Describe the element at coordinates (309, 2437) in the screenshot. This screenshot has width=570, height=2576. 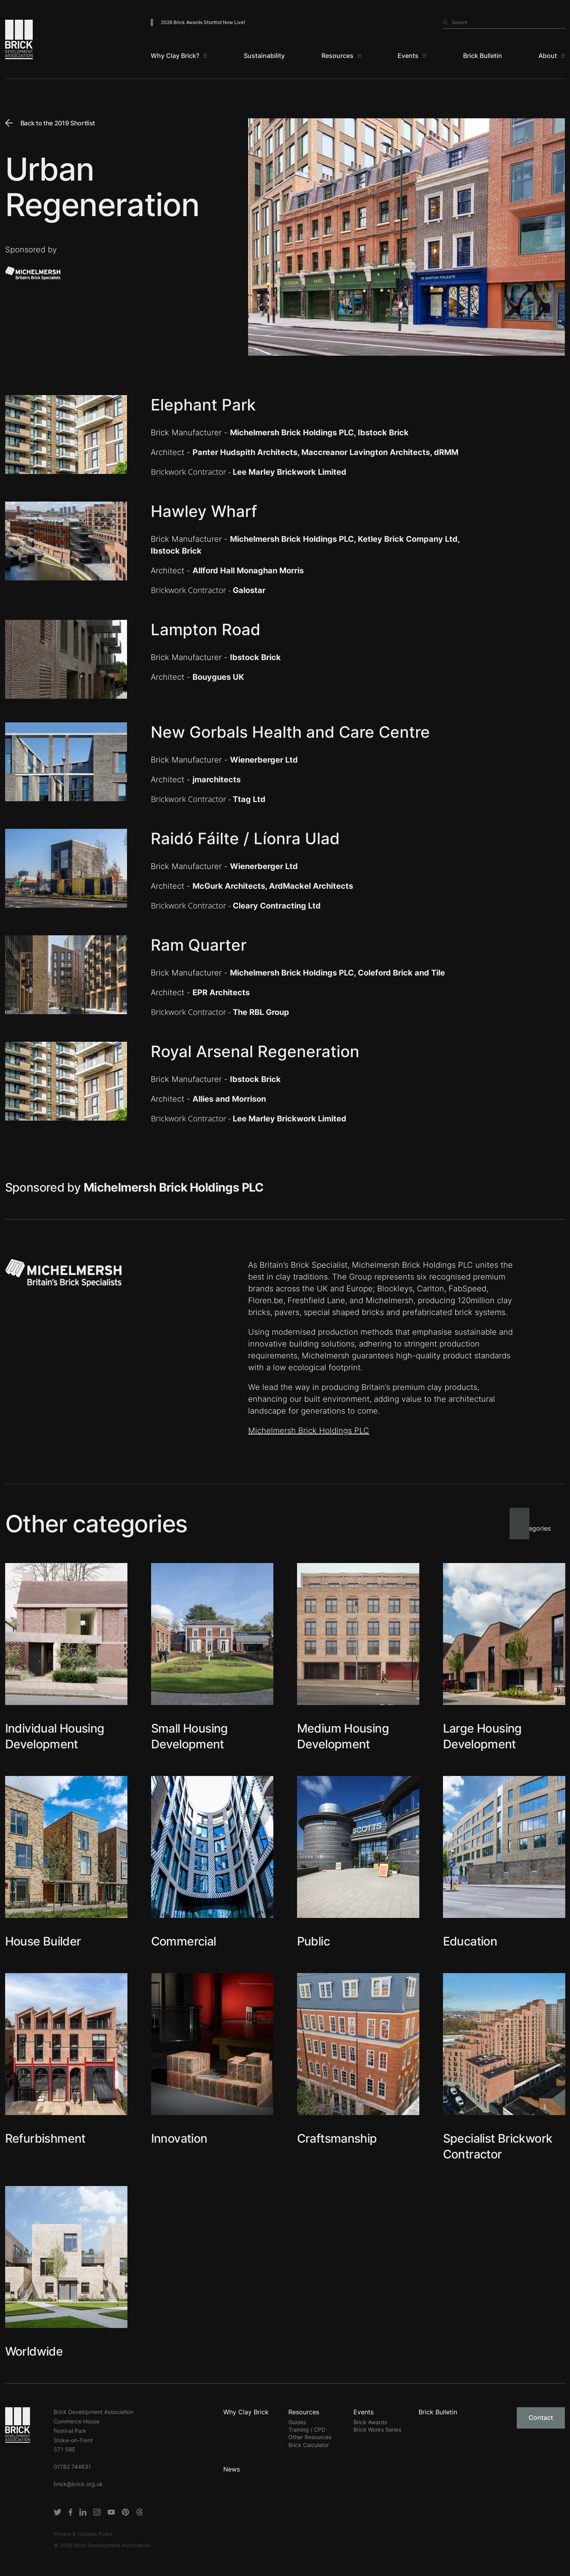
I see `Other Resources` at that location.